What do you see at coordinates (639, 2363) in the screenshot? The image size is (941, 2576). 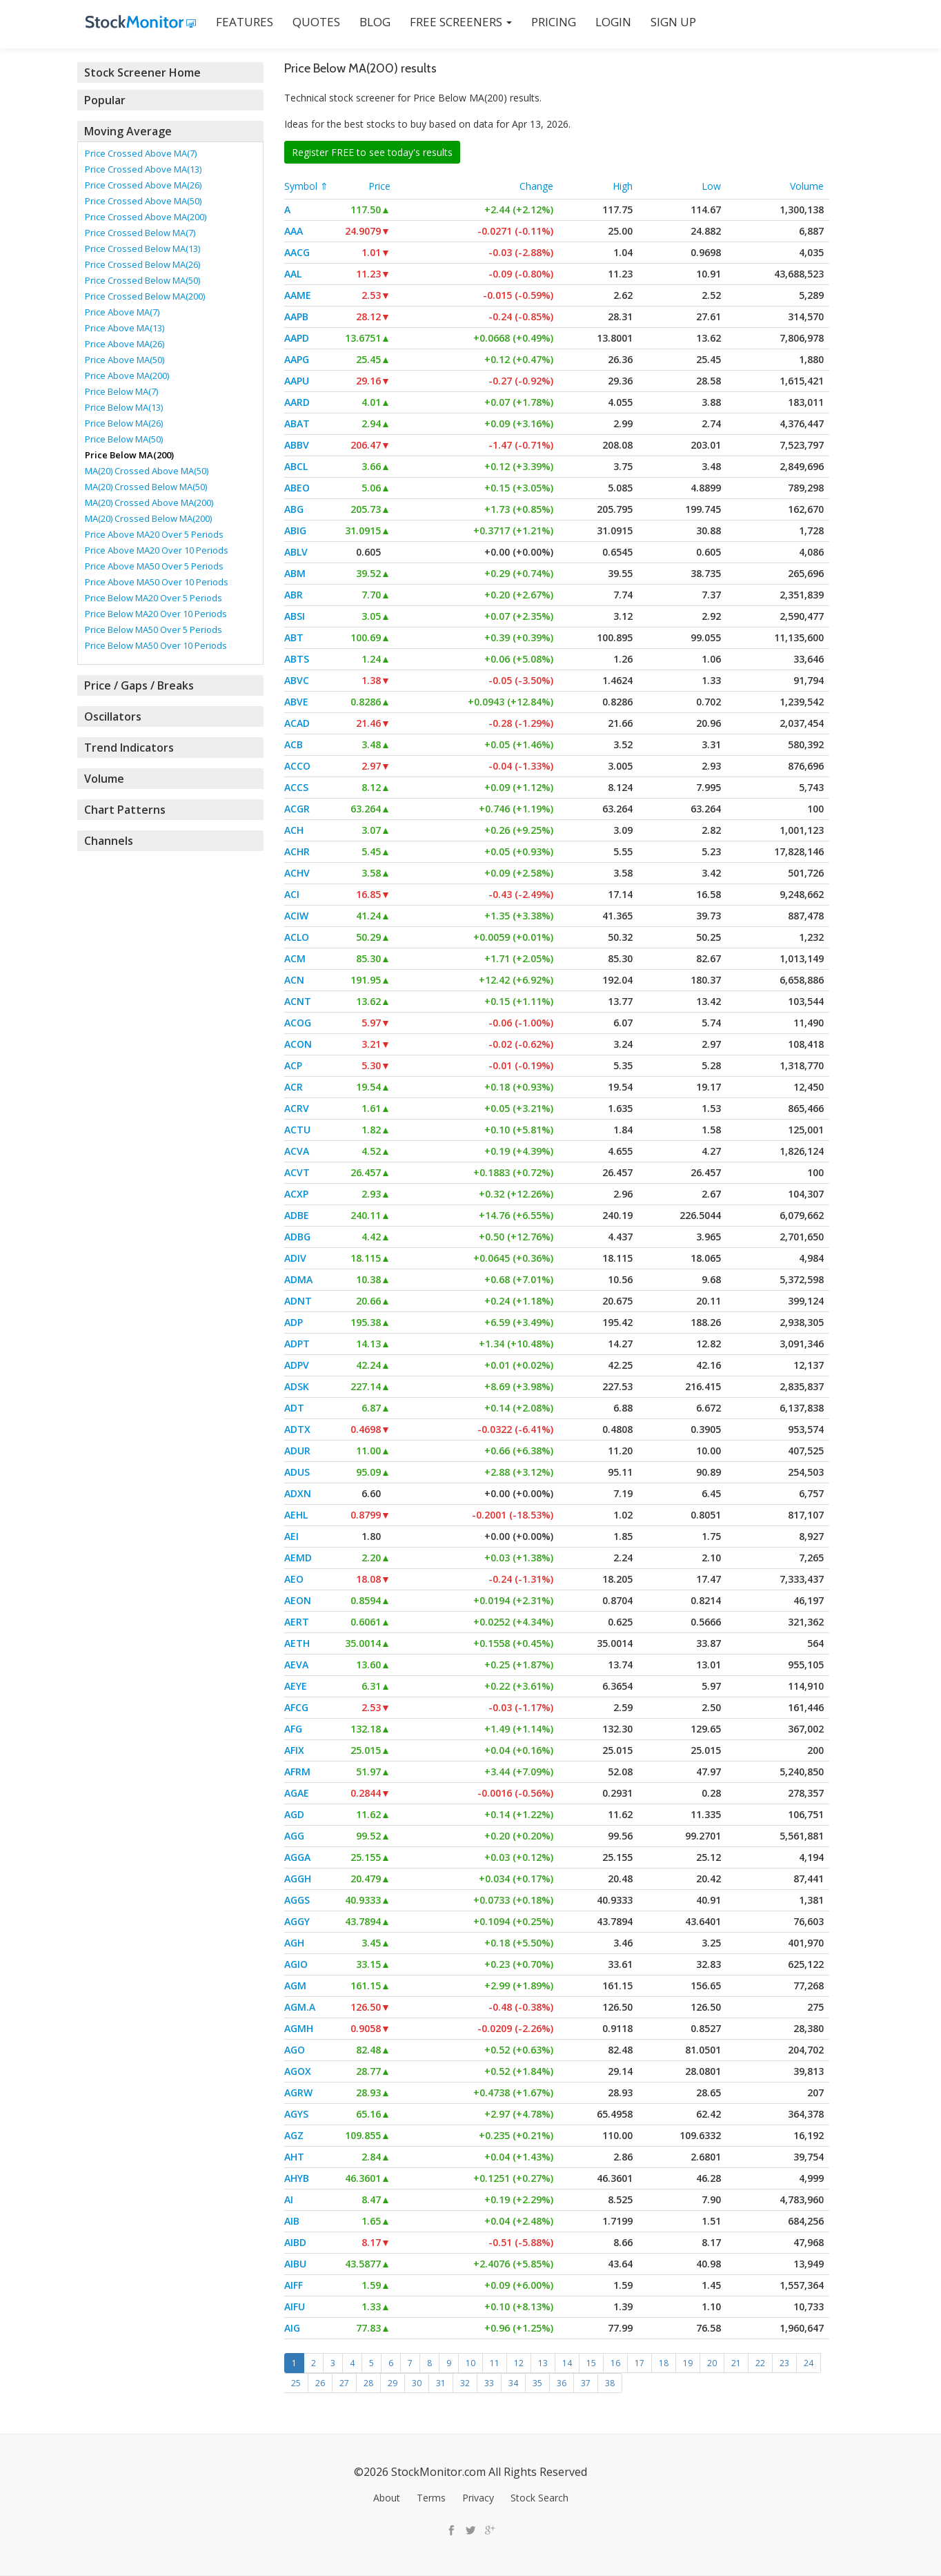 I see `17` at bounding box center [639, 2363].